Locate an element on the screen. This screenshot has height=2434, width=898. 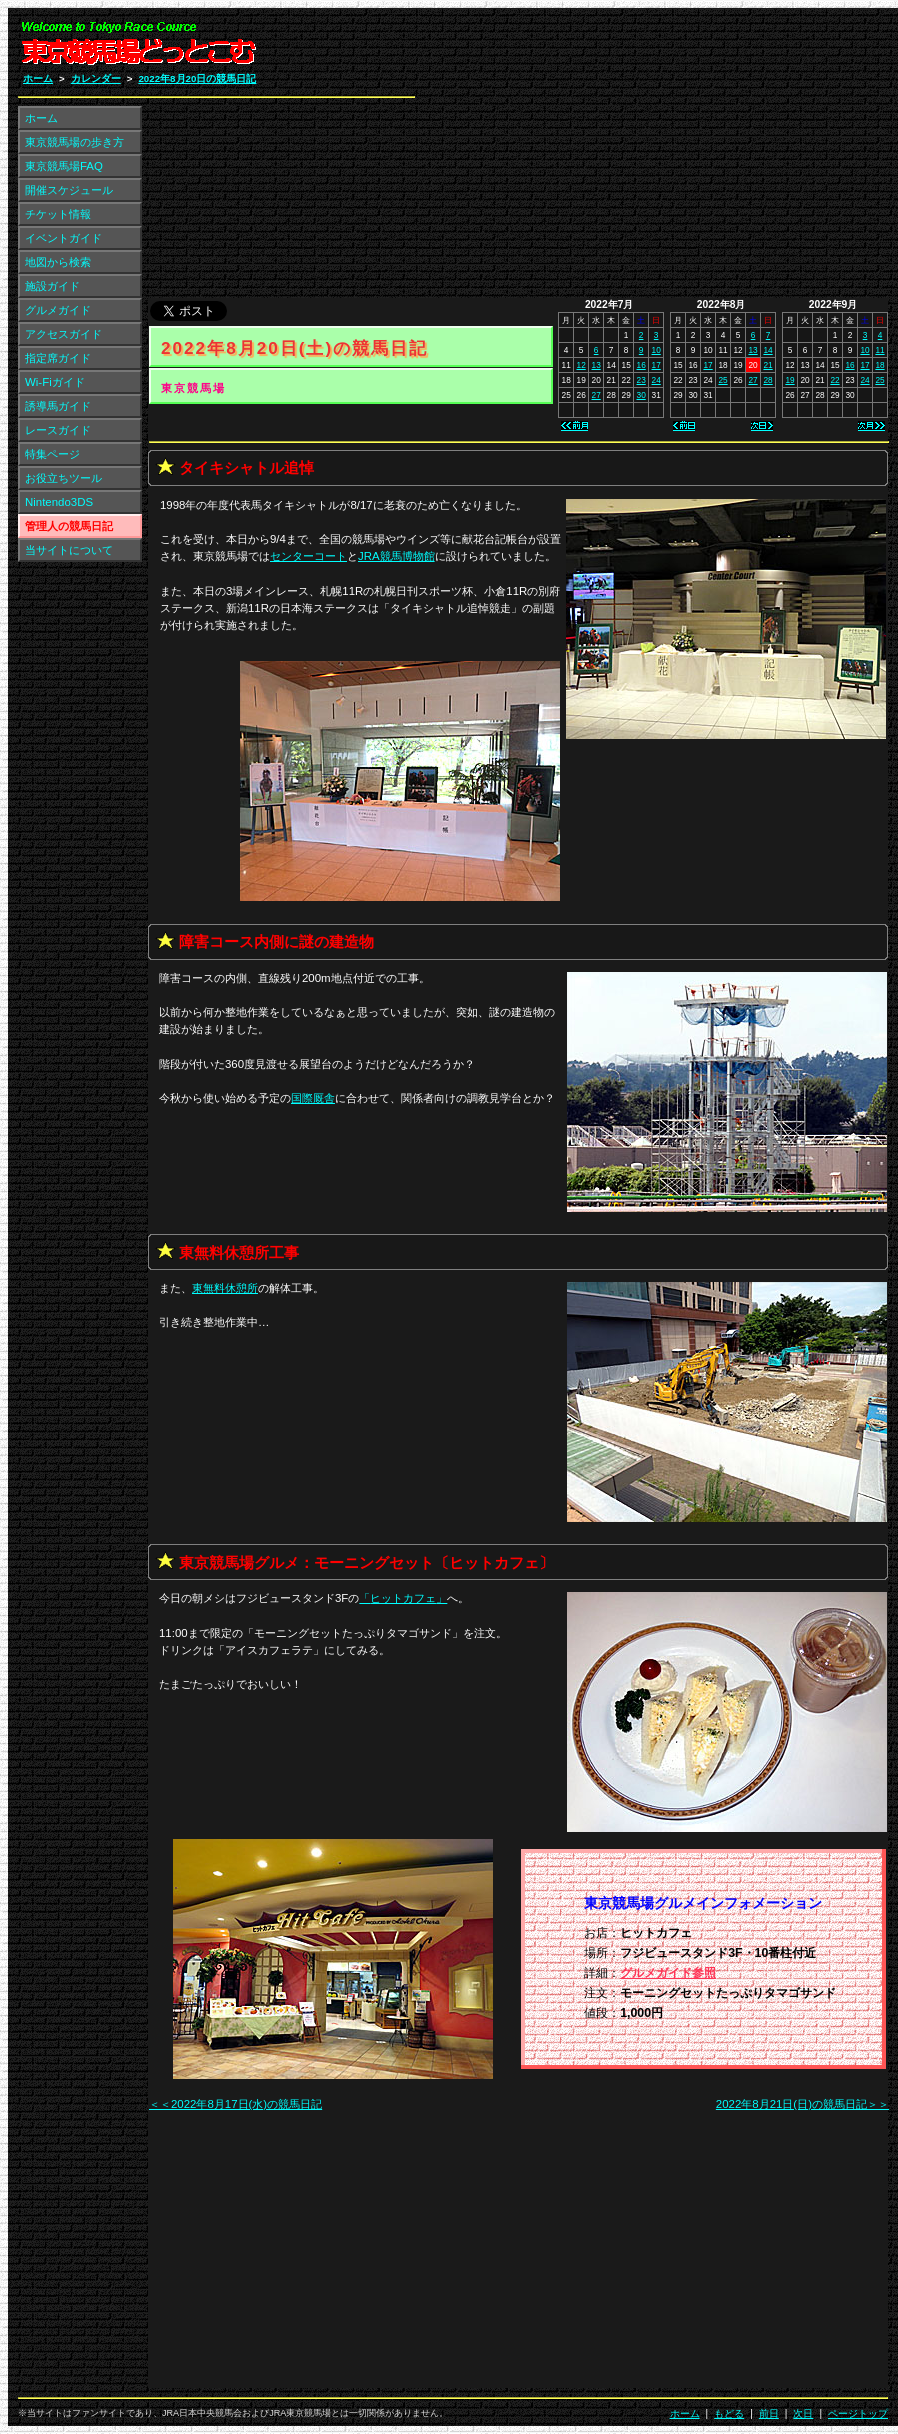
施設ガイド is located at coordinates (52, 286).